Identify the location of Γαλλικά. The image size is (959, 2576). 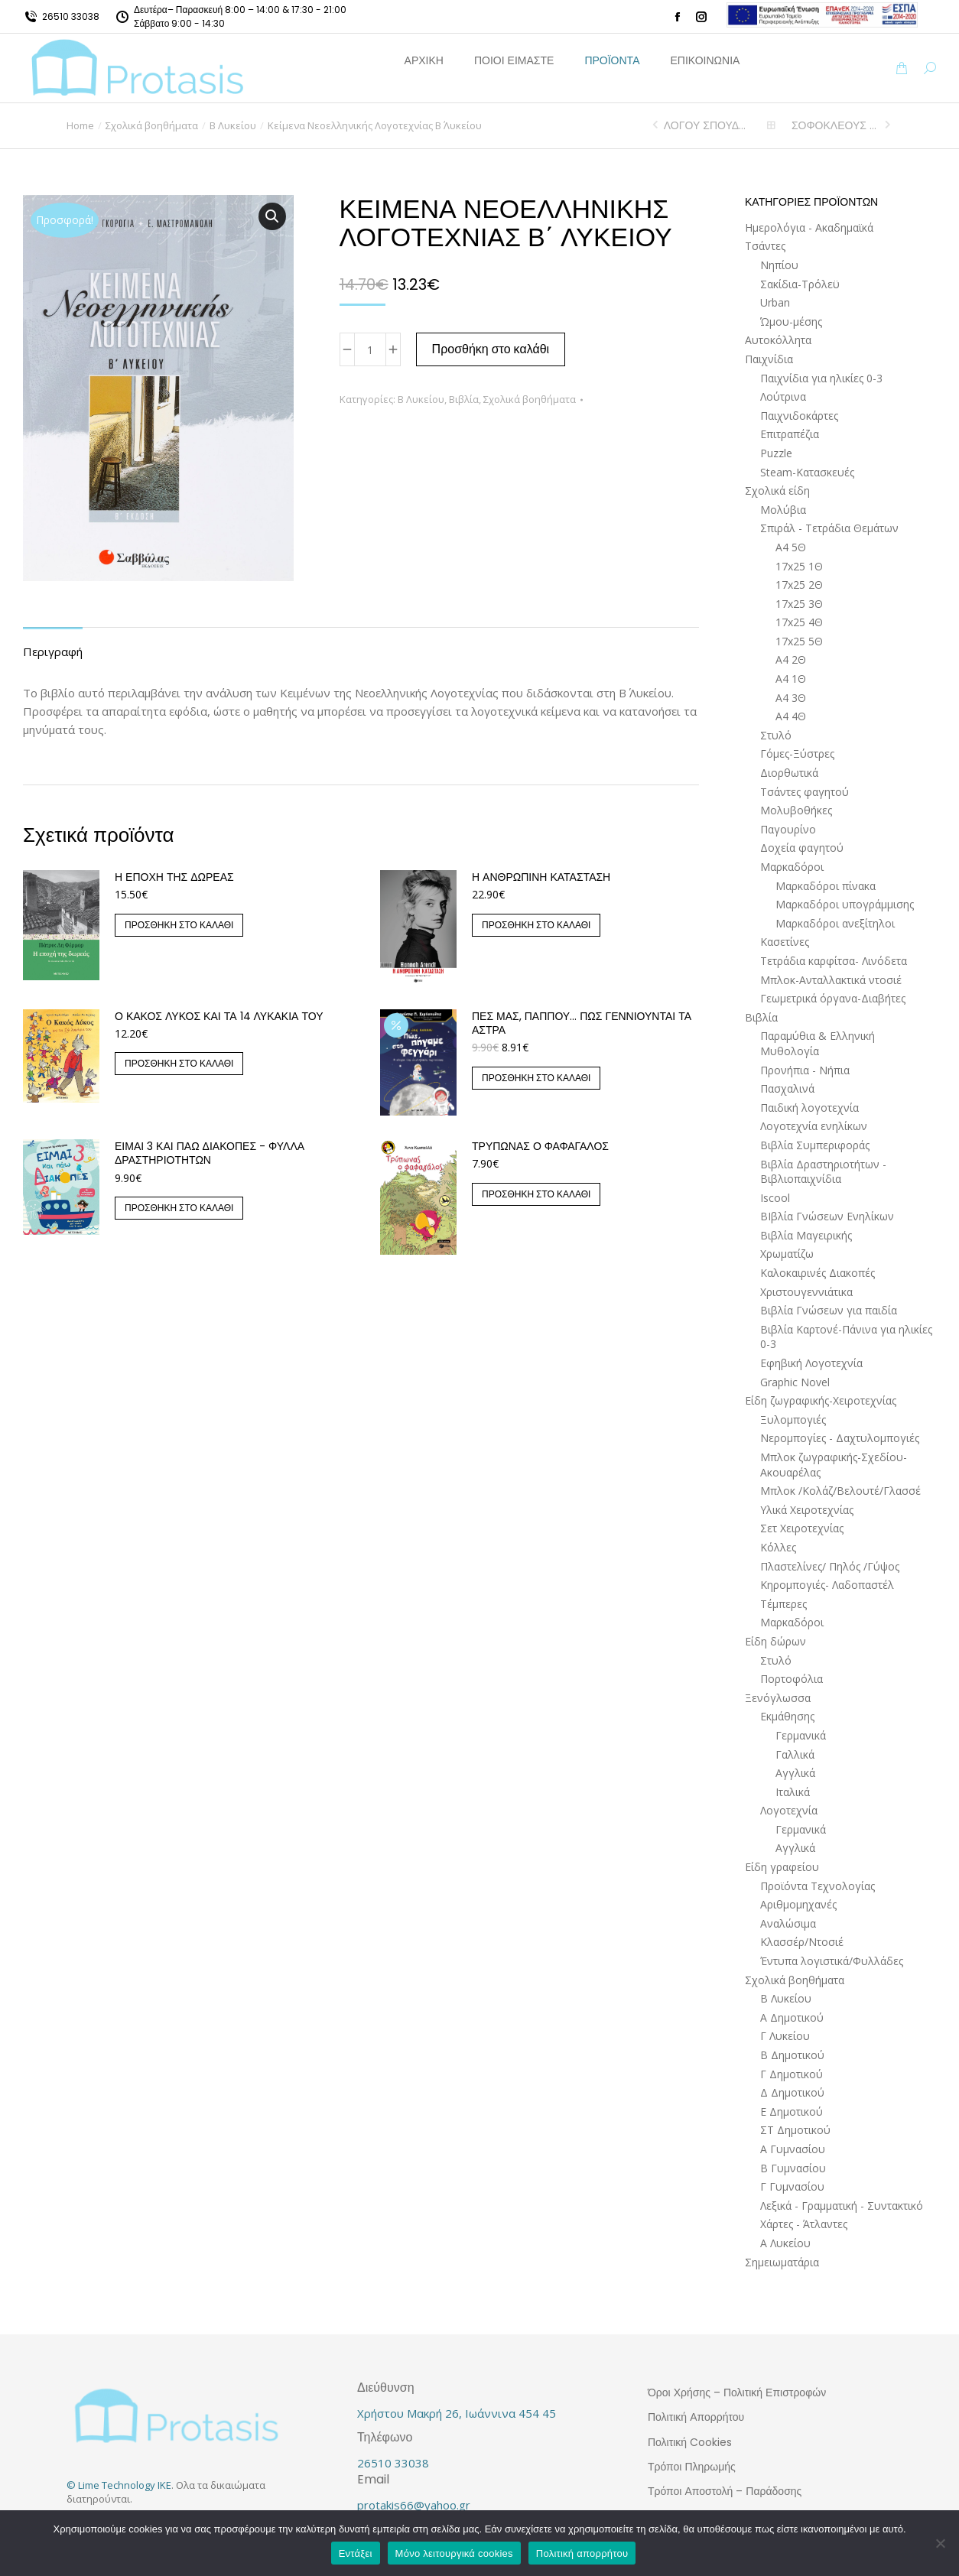
(794, 1754).